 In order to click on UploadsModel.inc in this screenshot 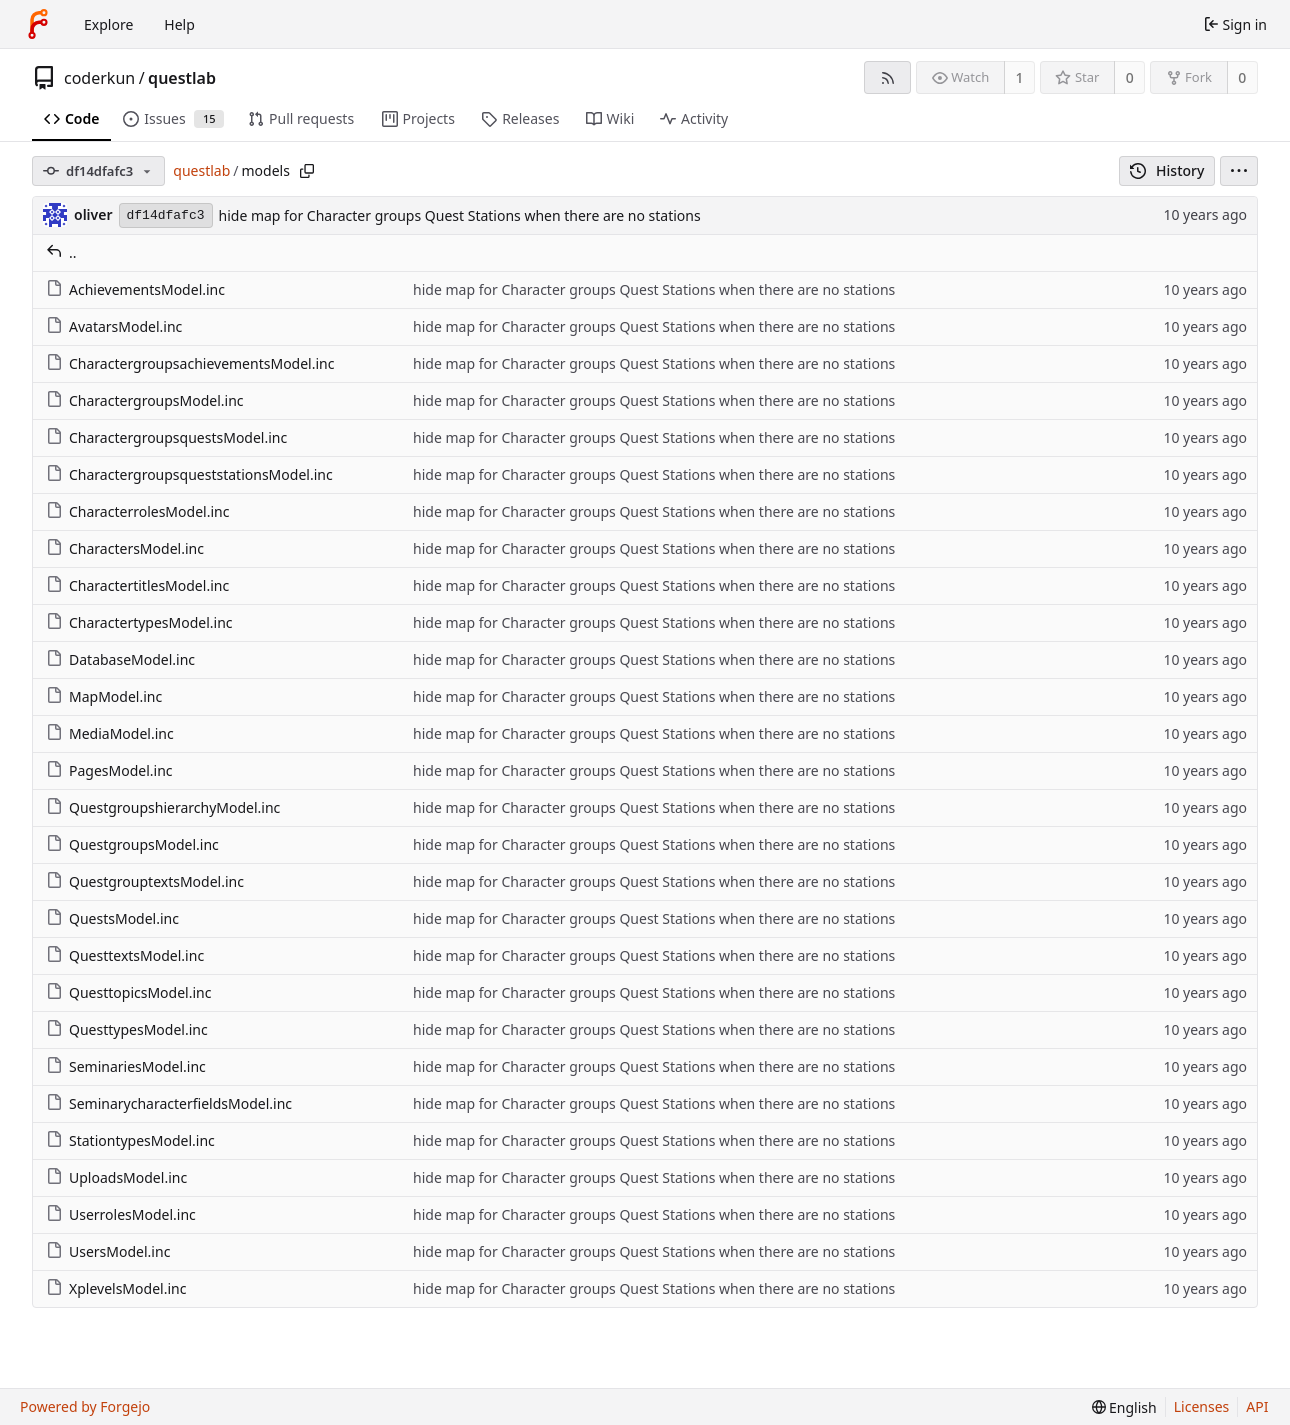, I will do `click(116, 1177)`.